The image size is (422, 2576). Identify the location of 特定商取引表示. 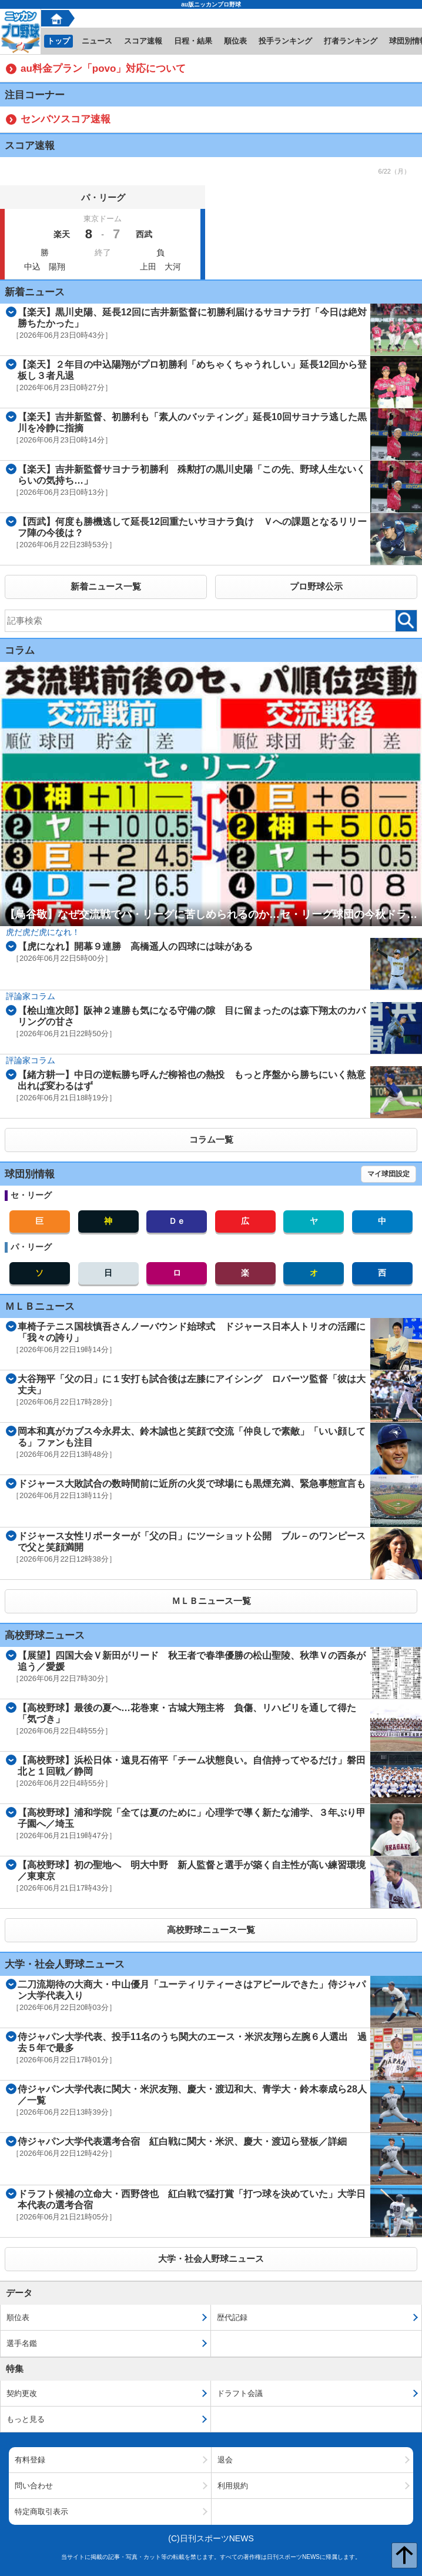
(41, 2511).